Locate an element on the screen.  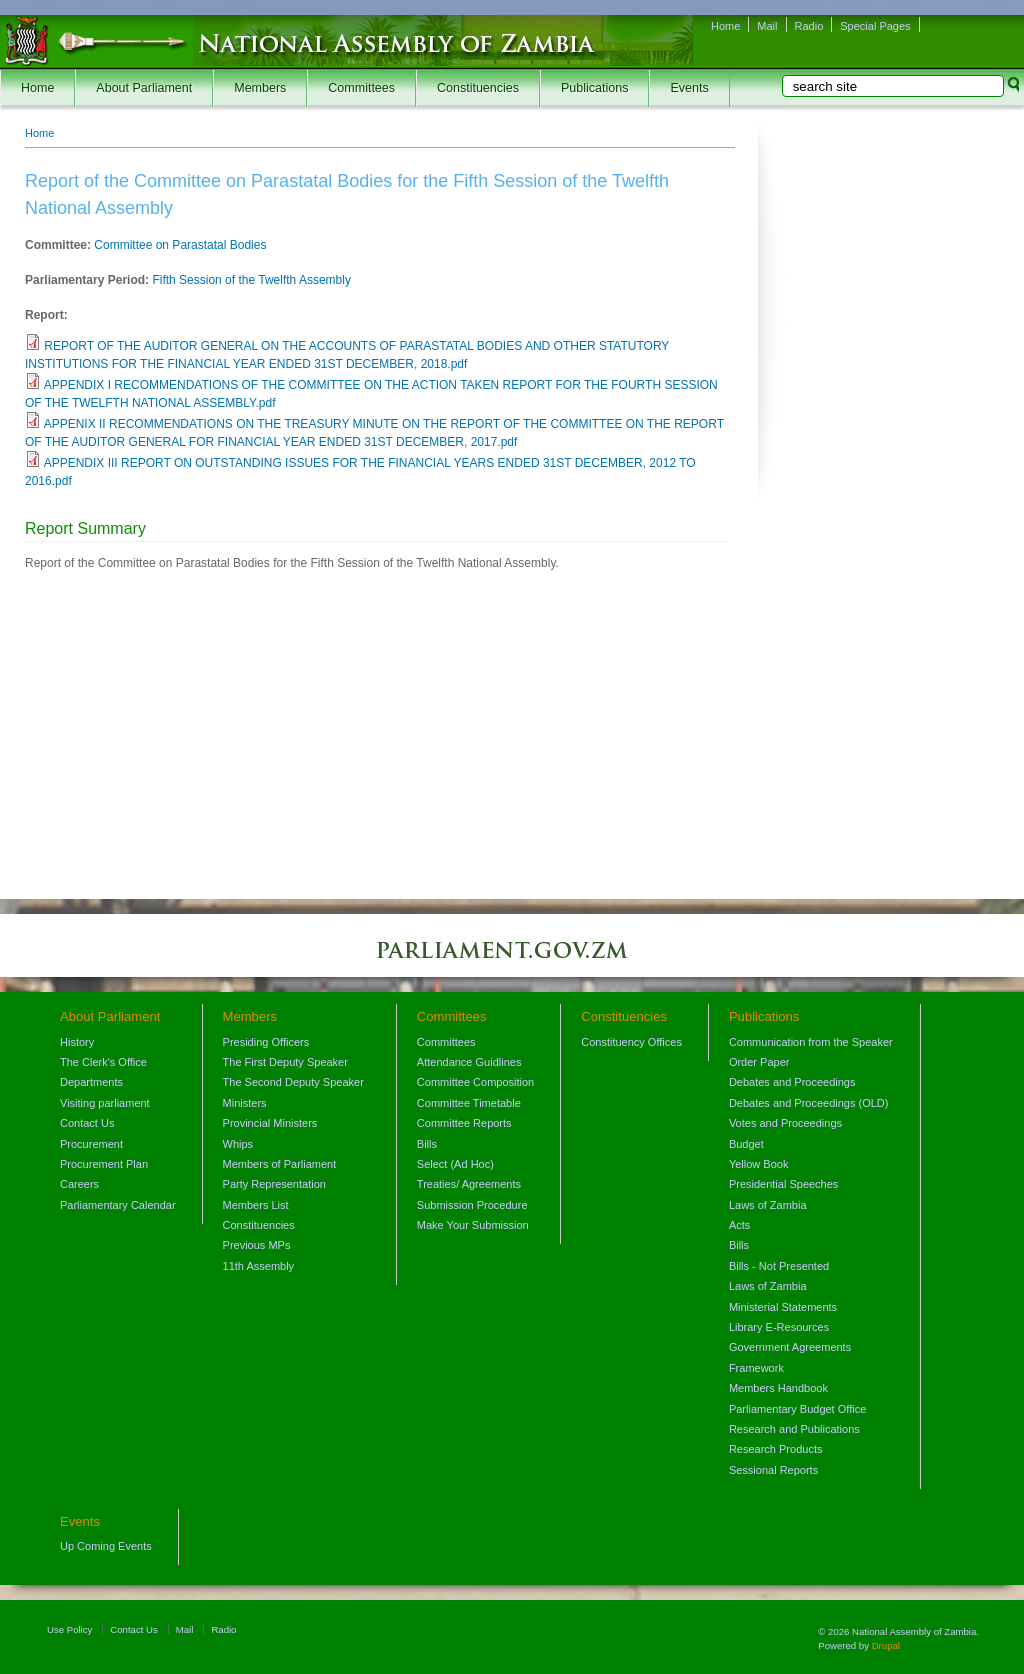
Procurement is located at coordinates (91, 1144).